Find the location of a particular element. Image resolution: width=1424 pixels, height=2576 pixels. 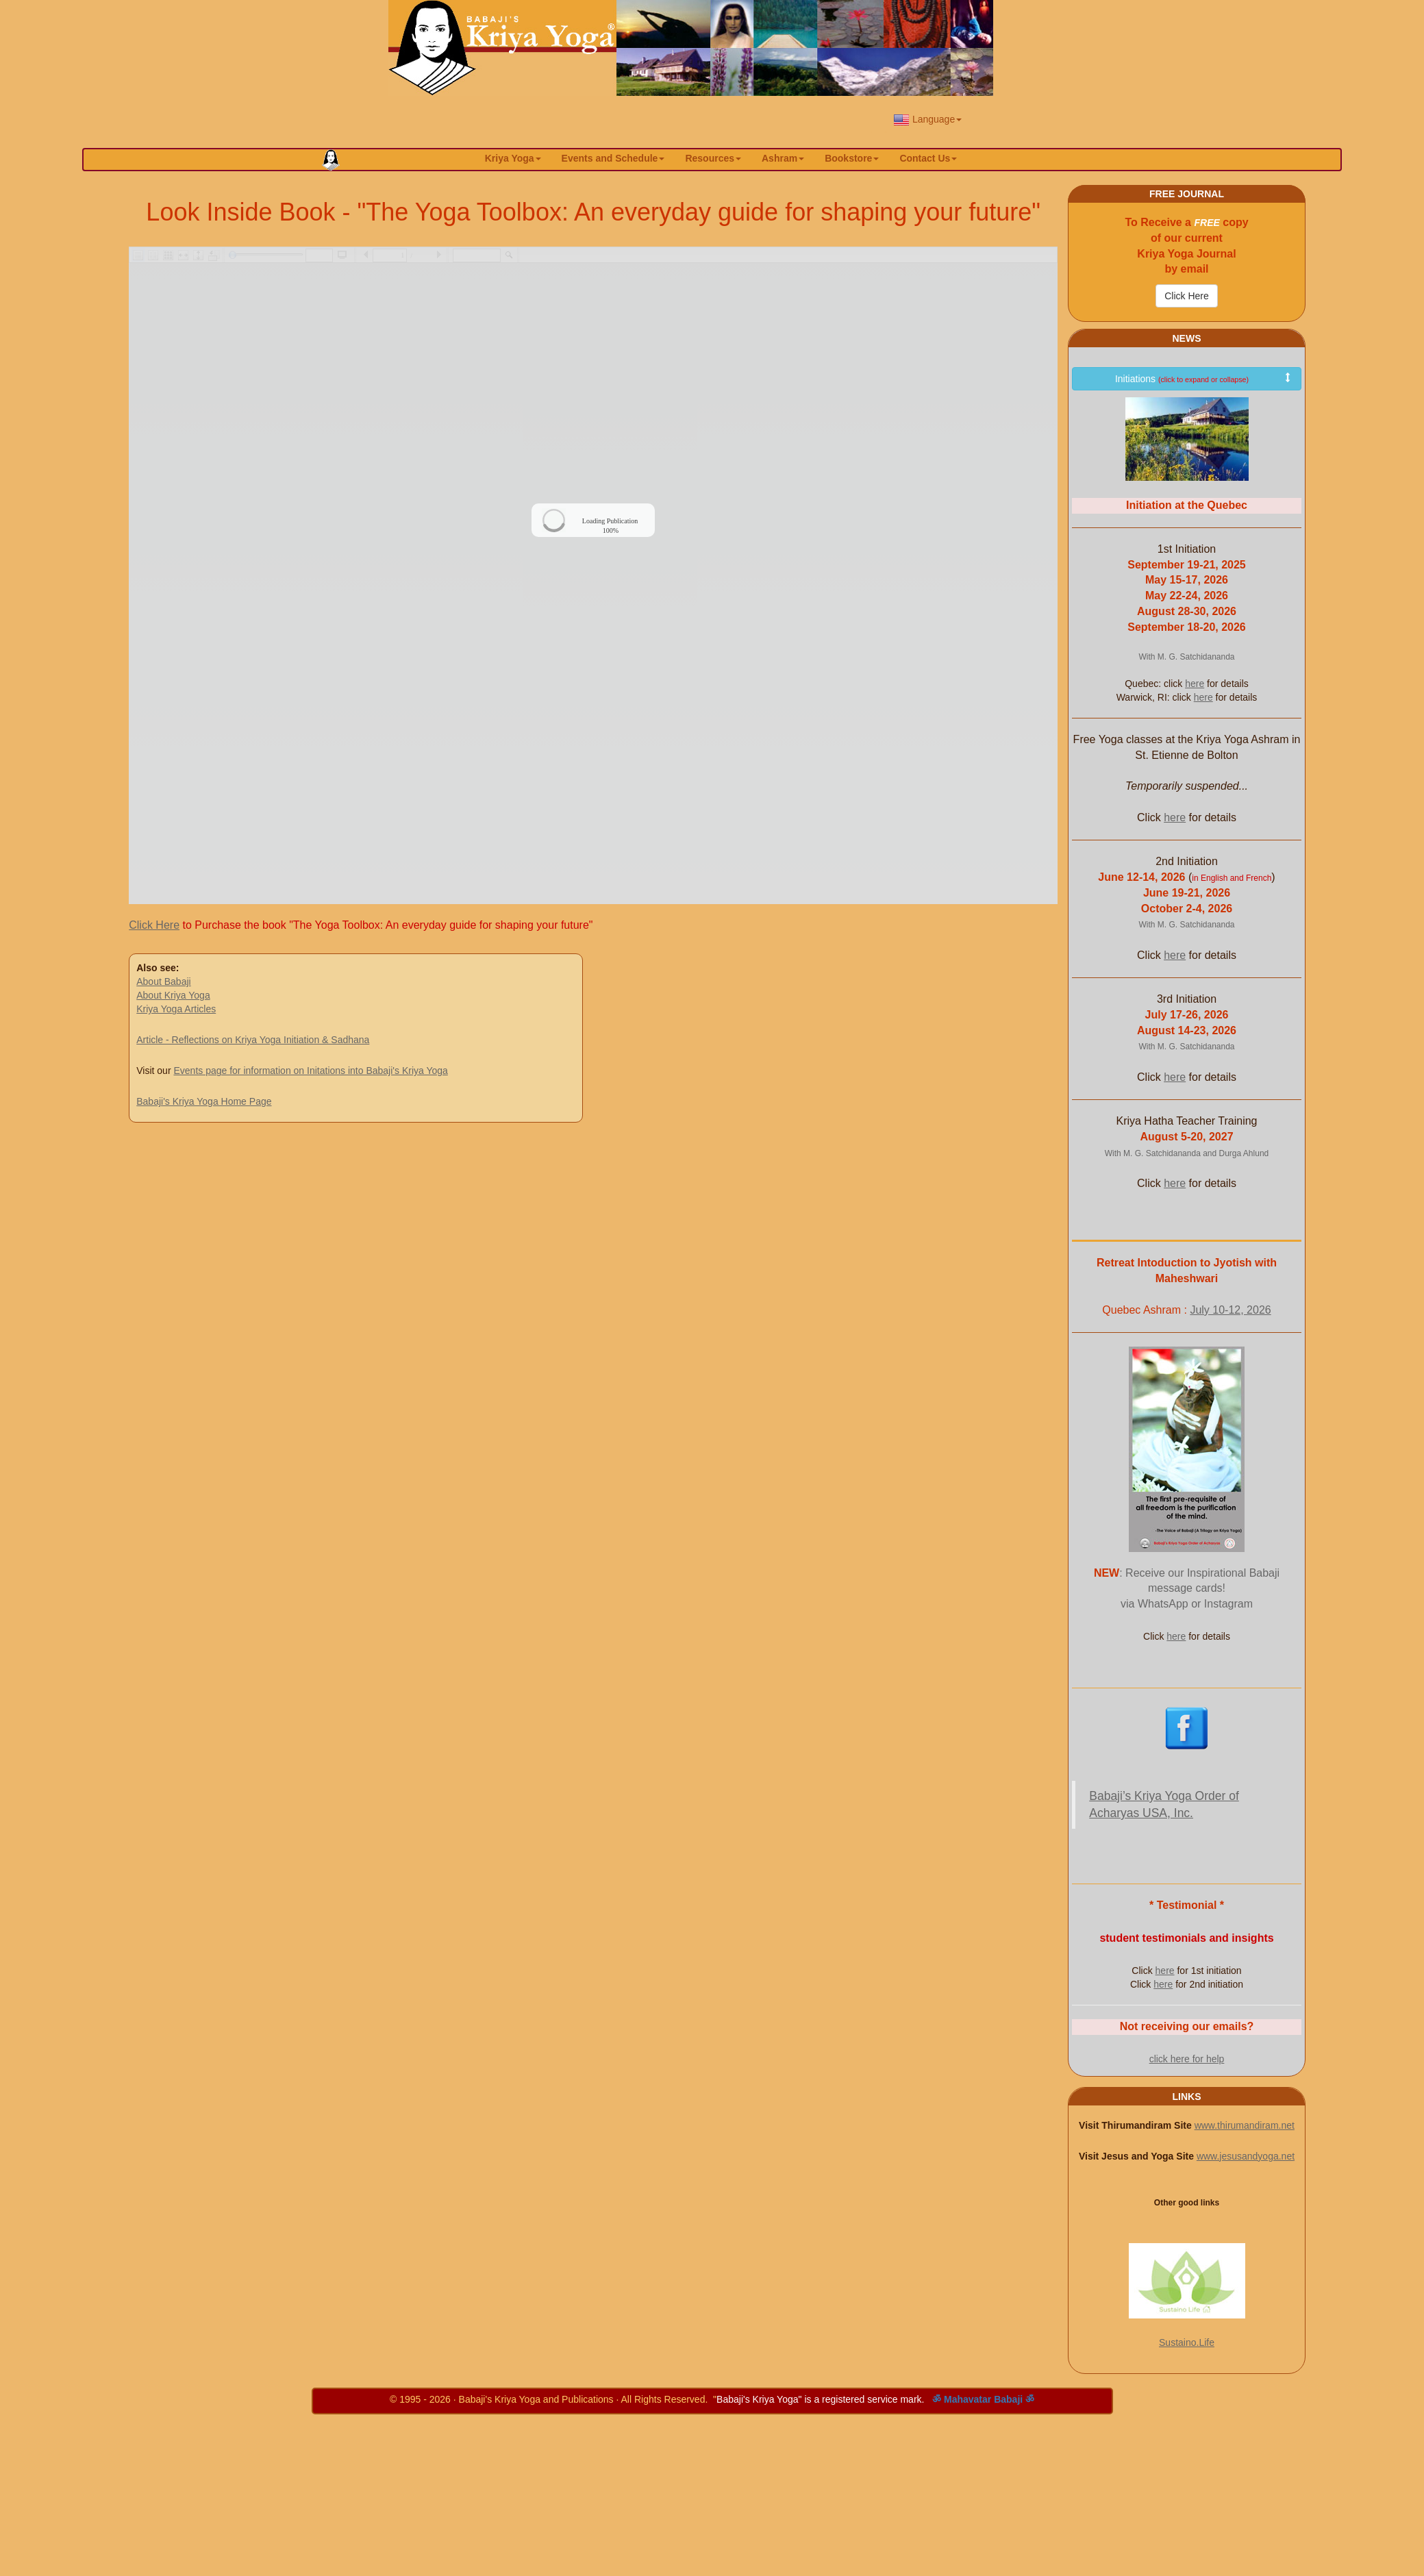

here is located at coordinates (1194, 683).